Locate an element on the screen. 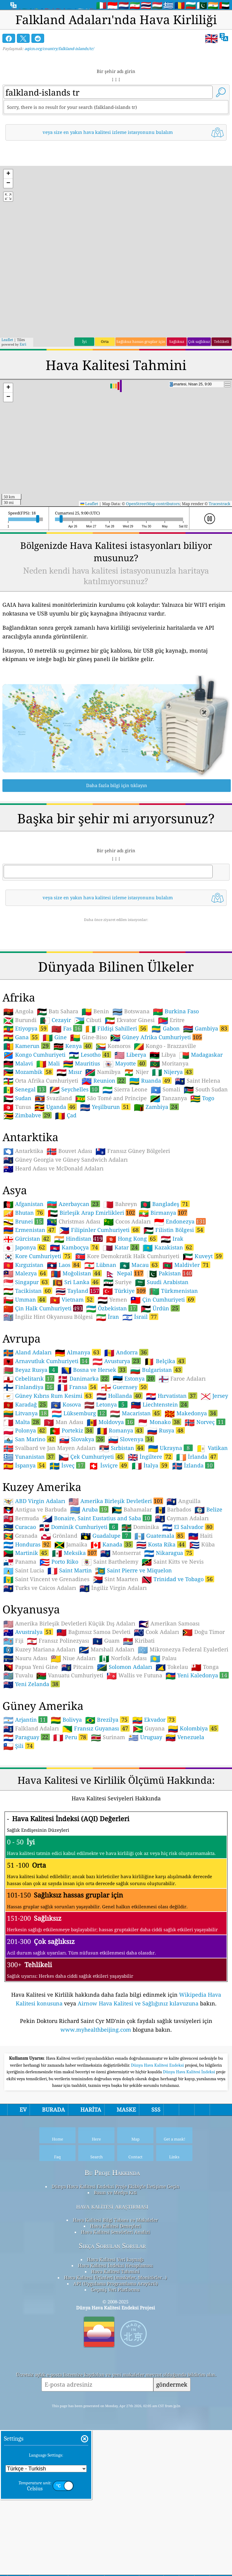 The image size is (232, 2576). Nijer is located at coordinates (136, 1156).